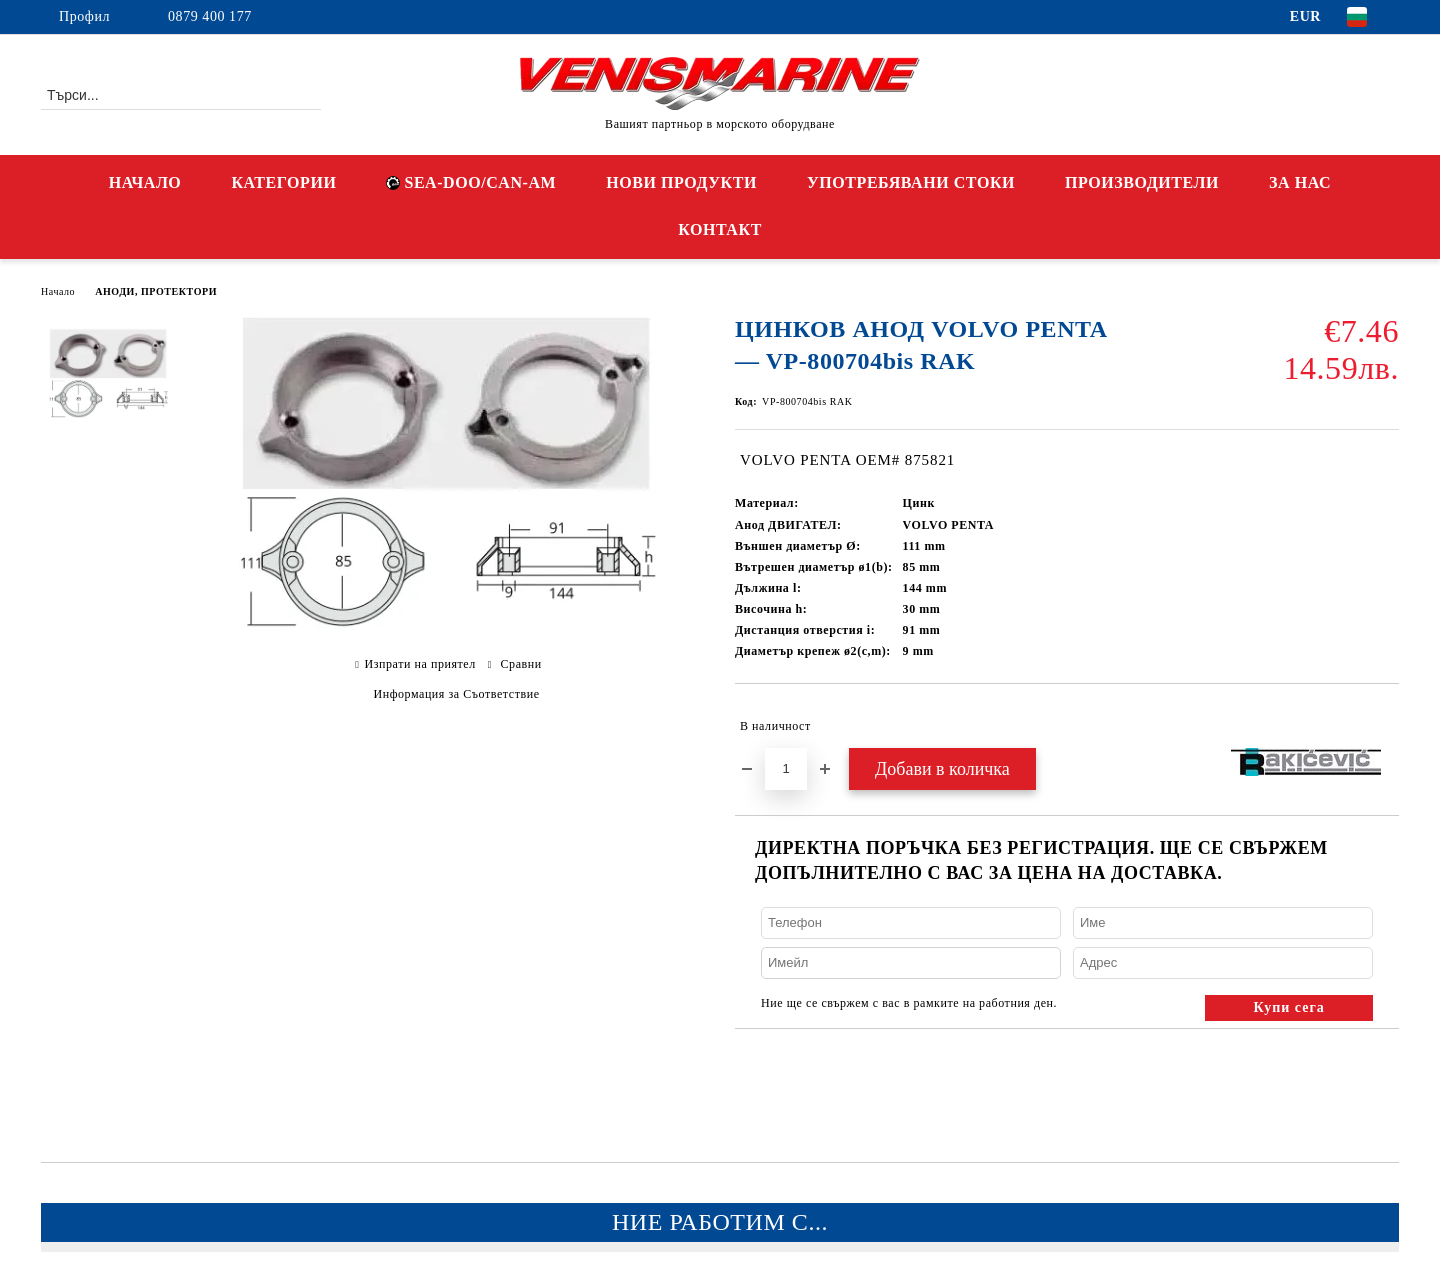 This screenshot has width=1440, height=1282. I want to click on НАЧАЛО, so click(145, 182).